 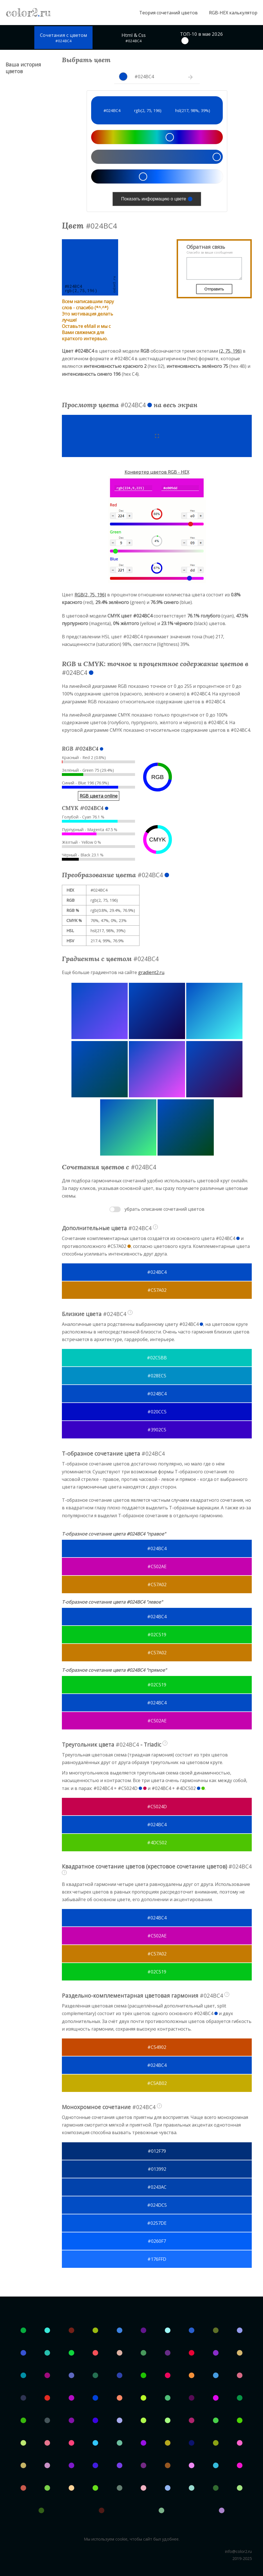 What do you see at coordinates (157, 2083) in the screenshot?
I see `#C5AB02` at bounding box center [157, 2083].